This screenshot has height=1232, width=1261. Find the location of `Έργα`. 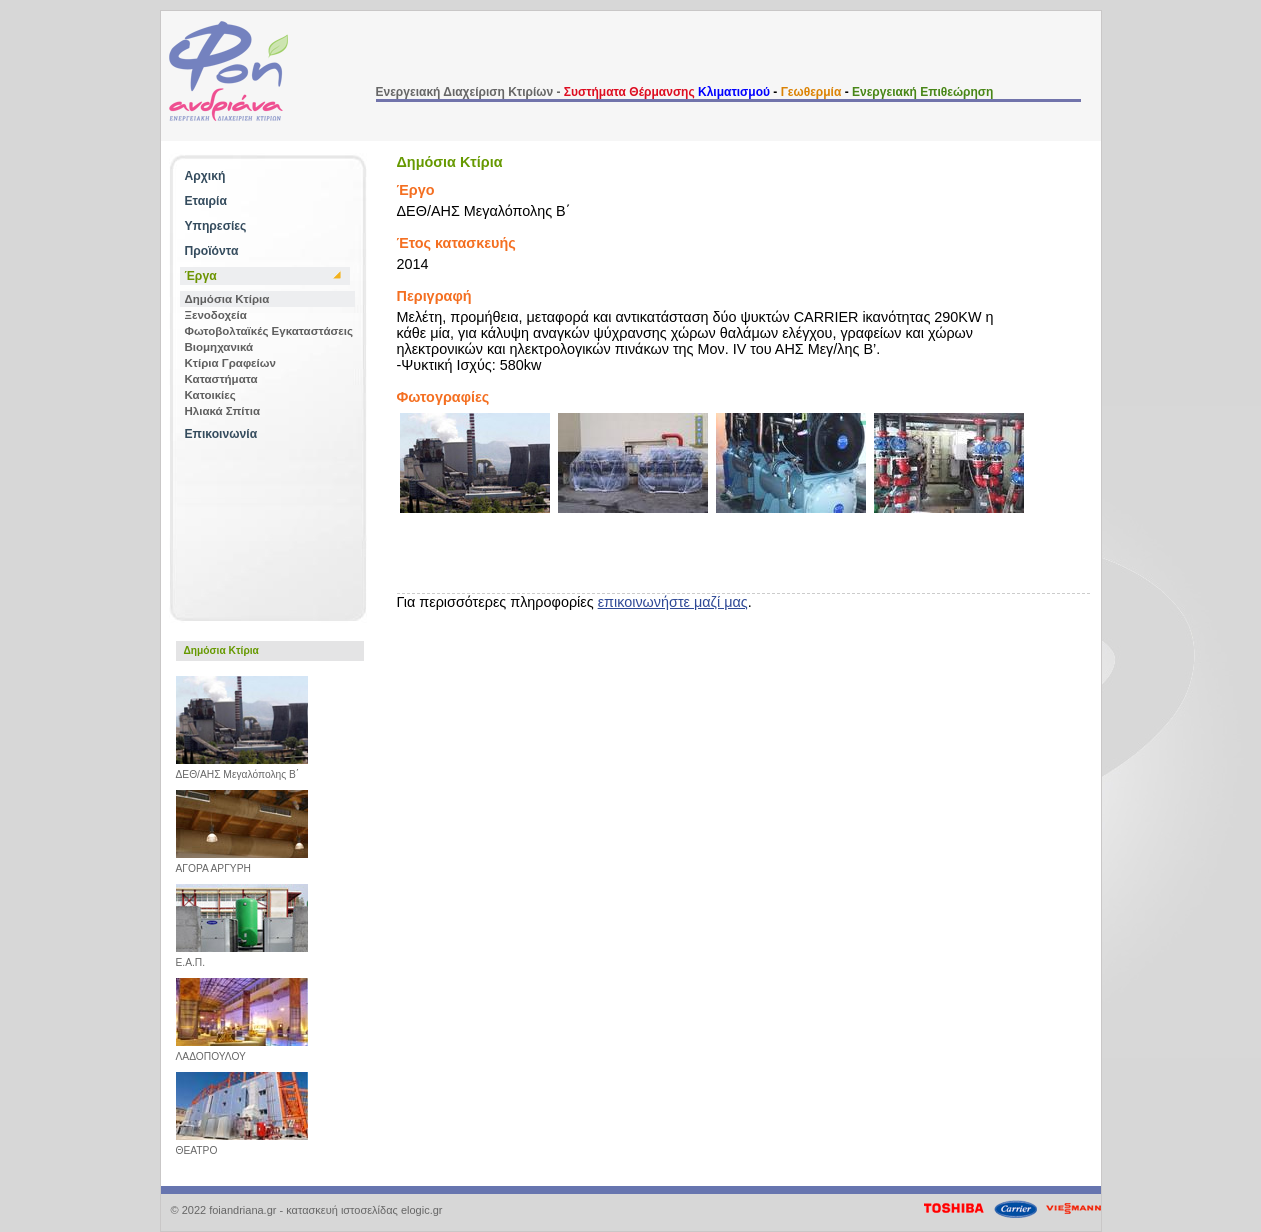

Έργα is located at coordinates (201, 276).